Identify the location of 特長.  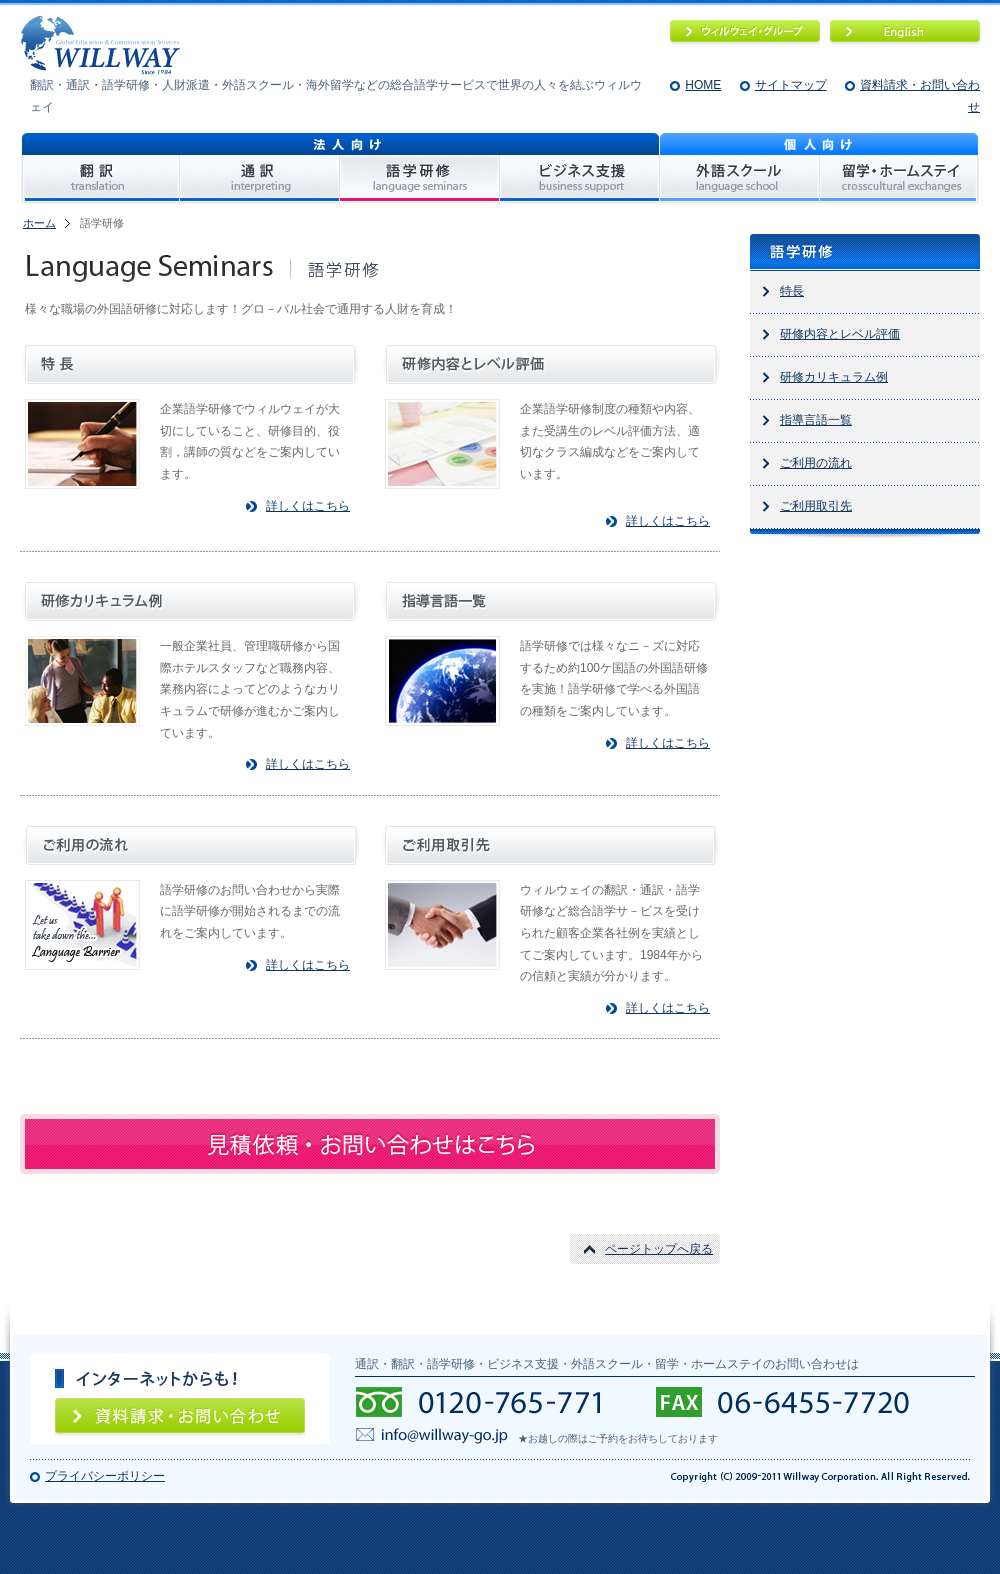
(792, 291).